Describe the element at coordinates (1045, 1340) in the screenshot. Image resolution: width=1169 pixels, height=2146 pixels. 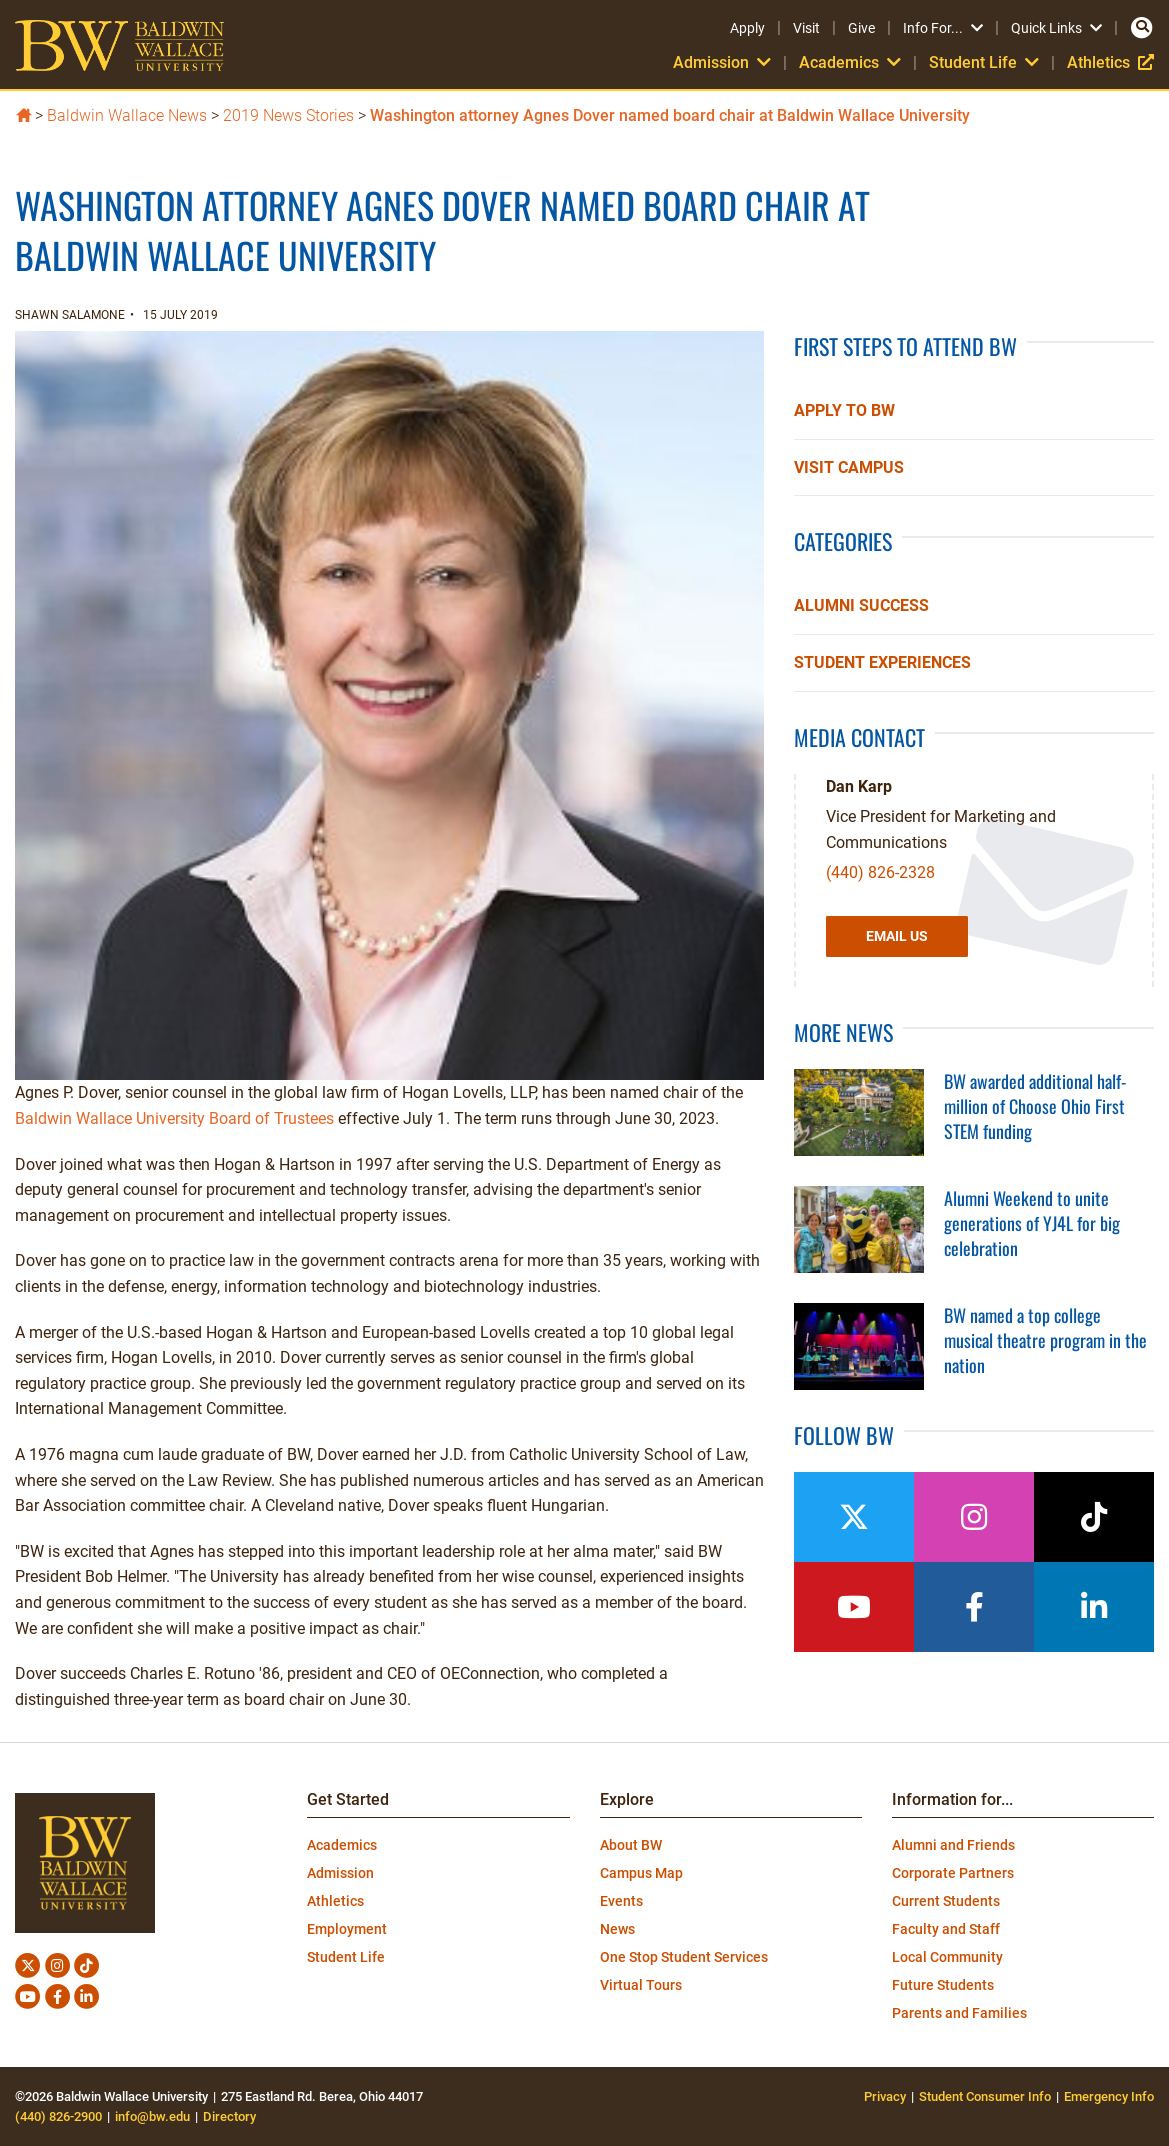
I see `BW named a top college musical theatre program in the nation` at that location.